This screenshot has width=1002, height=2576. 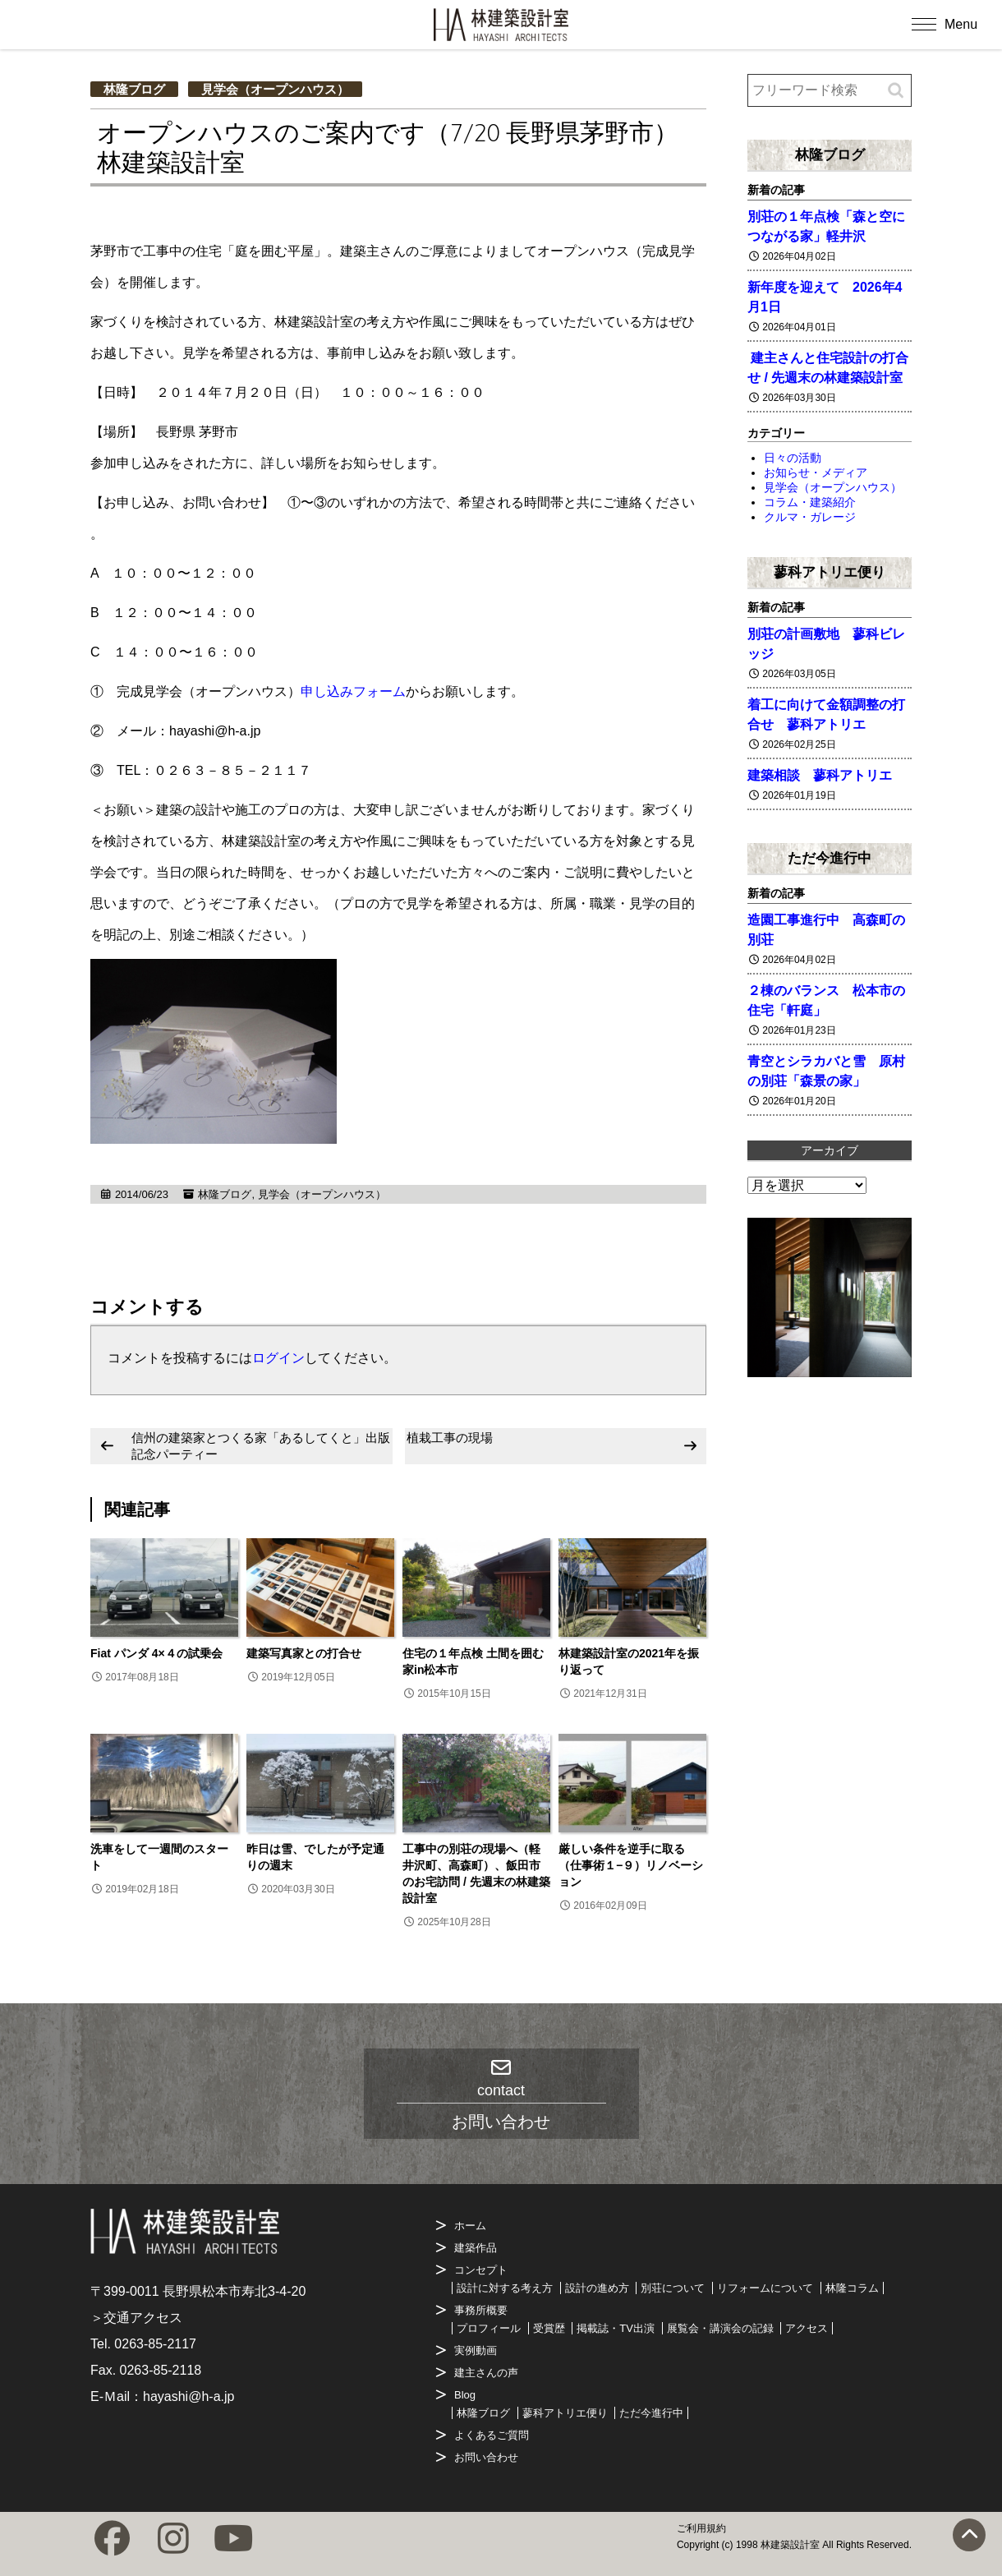 What do you see at coordinates (481, 2270) in the screenshot?
I see `コンセプト` at bounding box center [481, 2270].